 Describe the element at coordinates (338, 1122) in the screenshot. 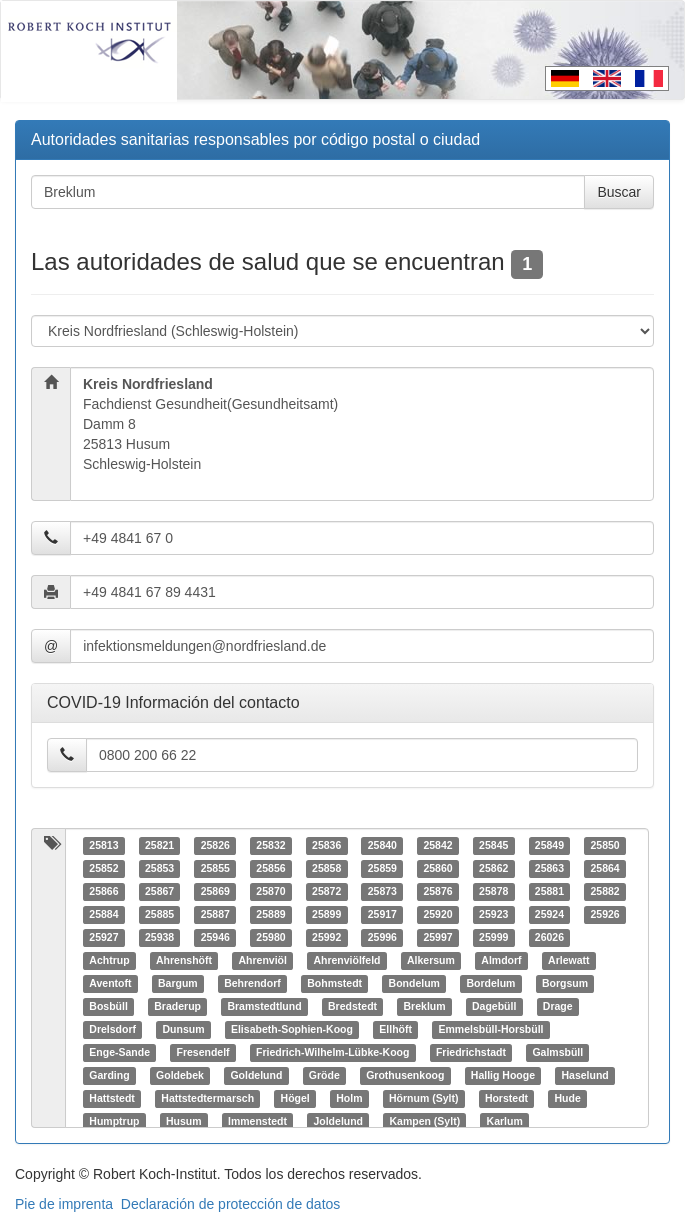

I see `Joldelund` at that location.